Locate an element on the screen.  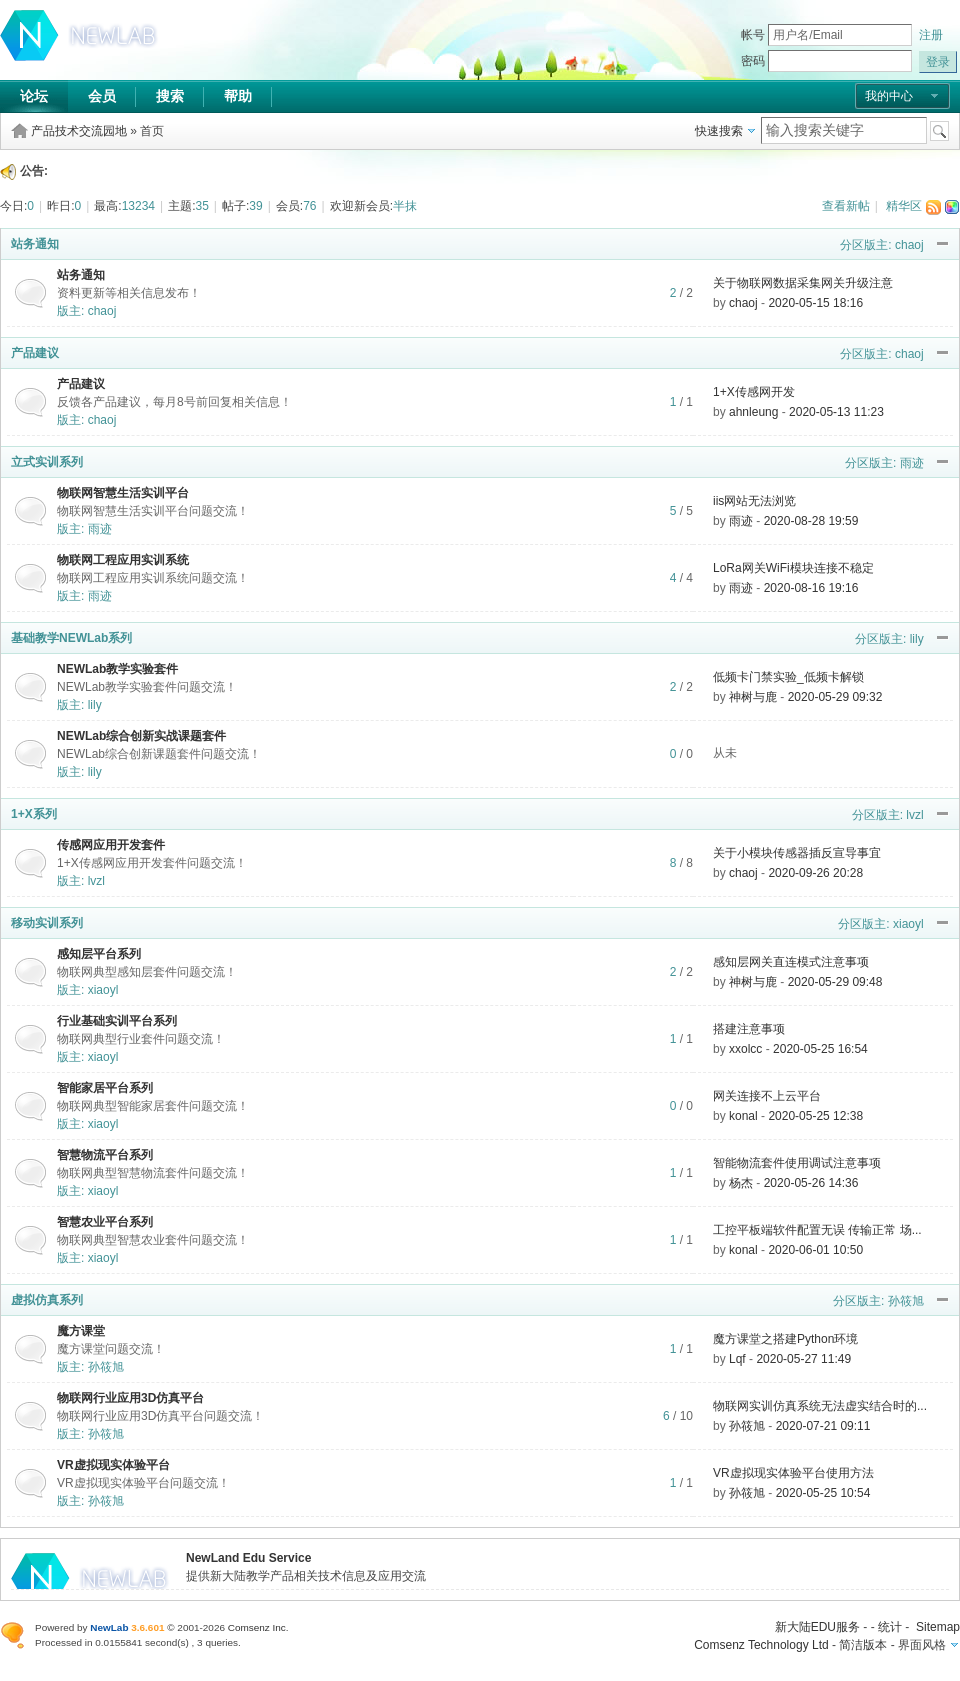
查看新帖 is located at coordinates (846, 206).